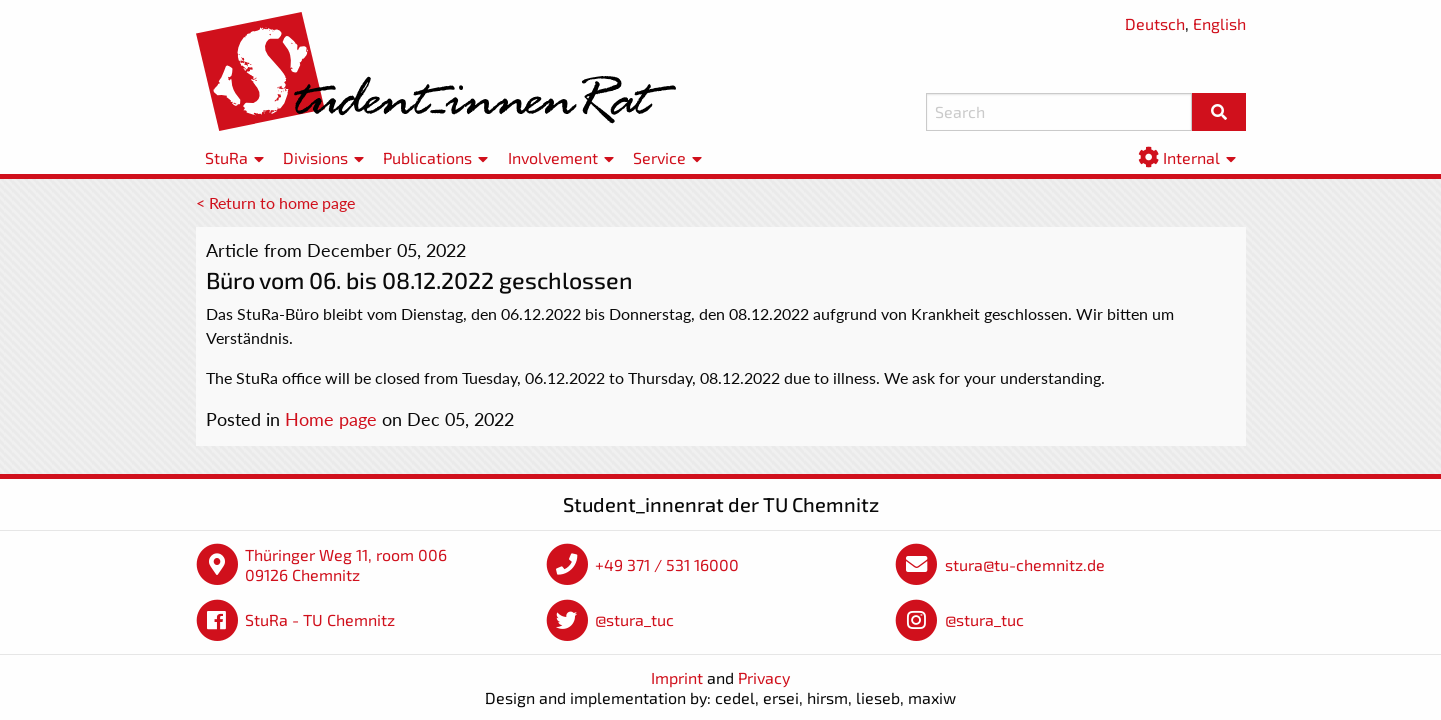 The image size is (1441, 720). Describe the element at coordinates (1025, 564) in the screenshot. I see `stura@tu-chemnitz.de` at that location.